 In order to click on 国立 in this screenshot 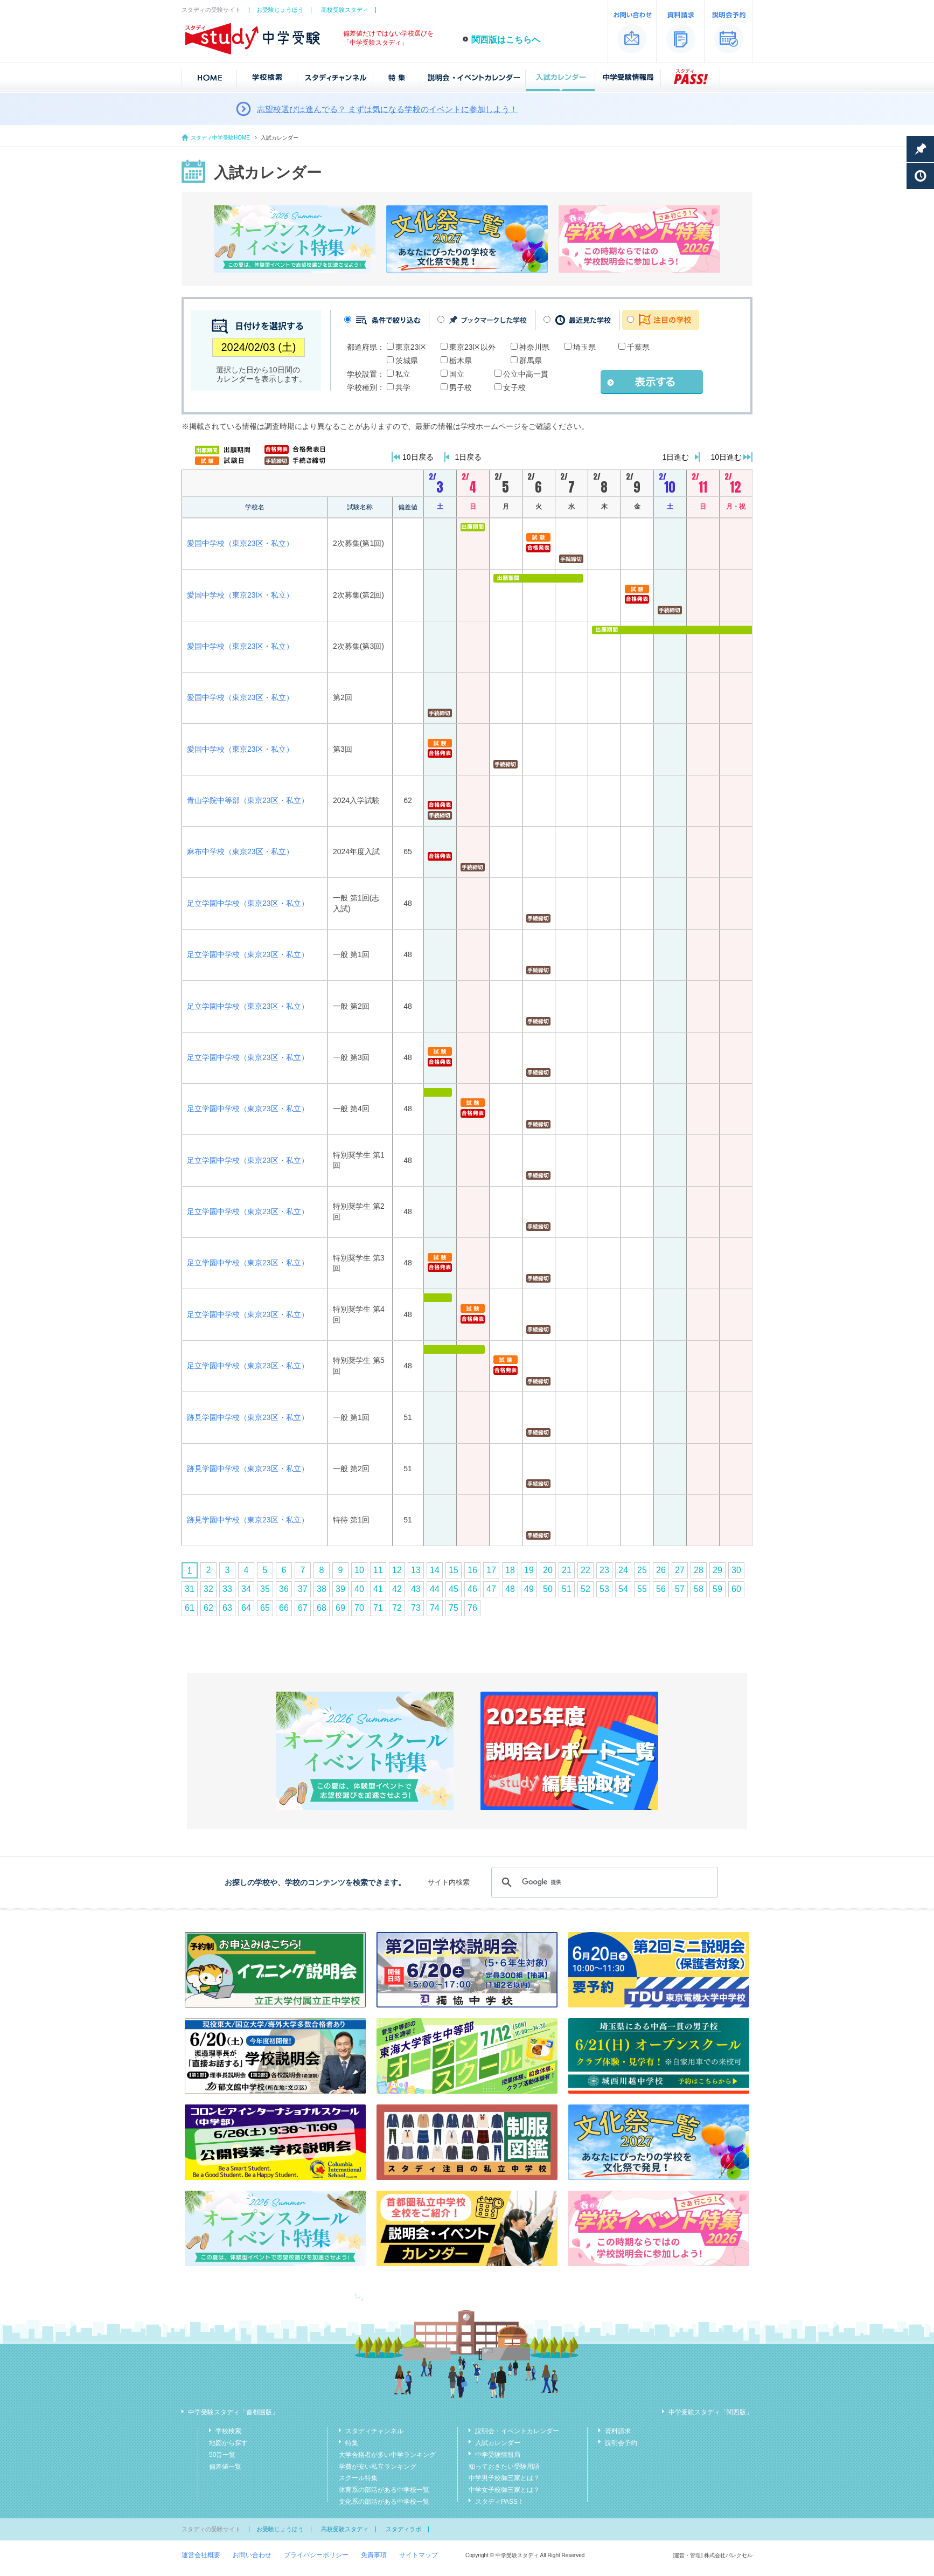, I will do `click(456, 374)`.